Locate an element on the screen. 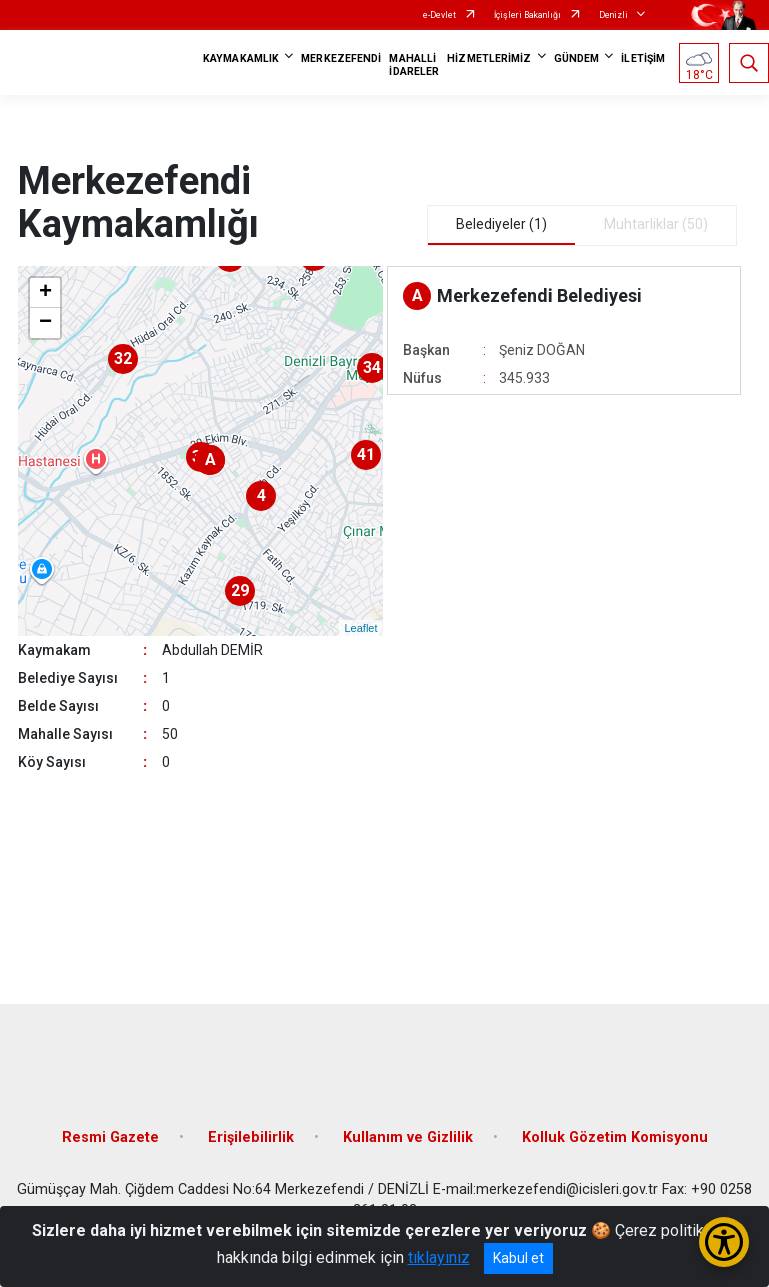  tıklayınız is located at coordinates (439, 1257).